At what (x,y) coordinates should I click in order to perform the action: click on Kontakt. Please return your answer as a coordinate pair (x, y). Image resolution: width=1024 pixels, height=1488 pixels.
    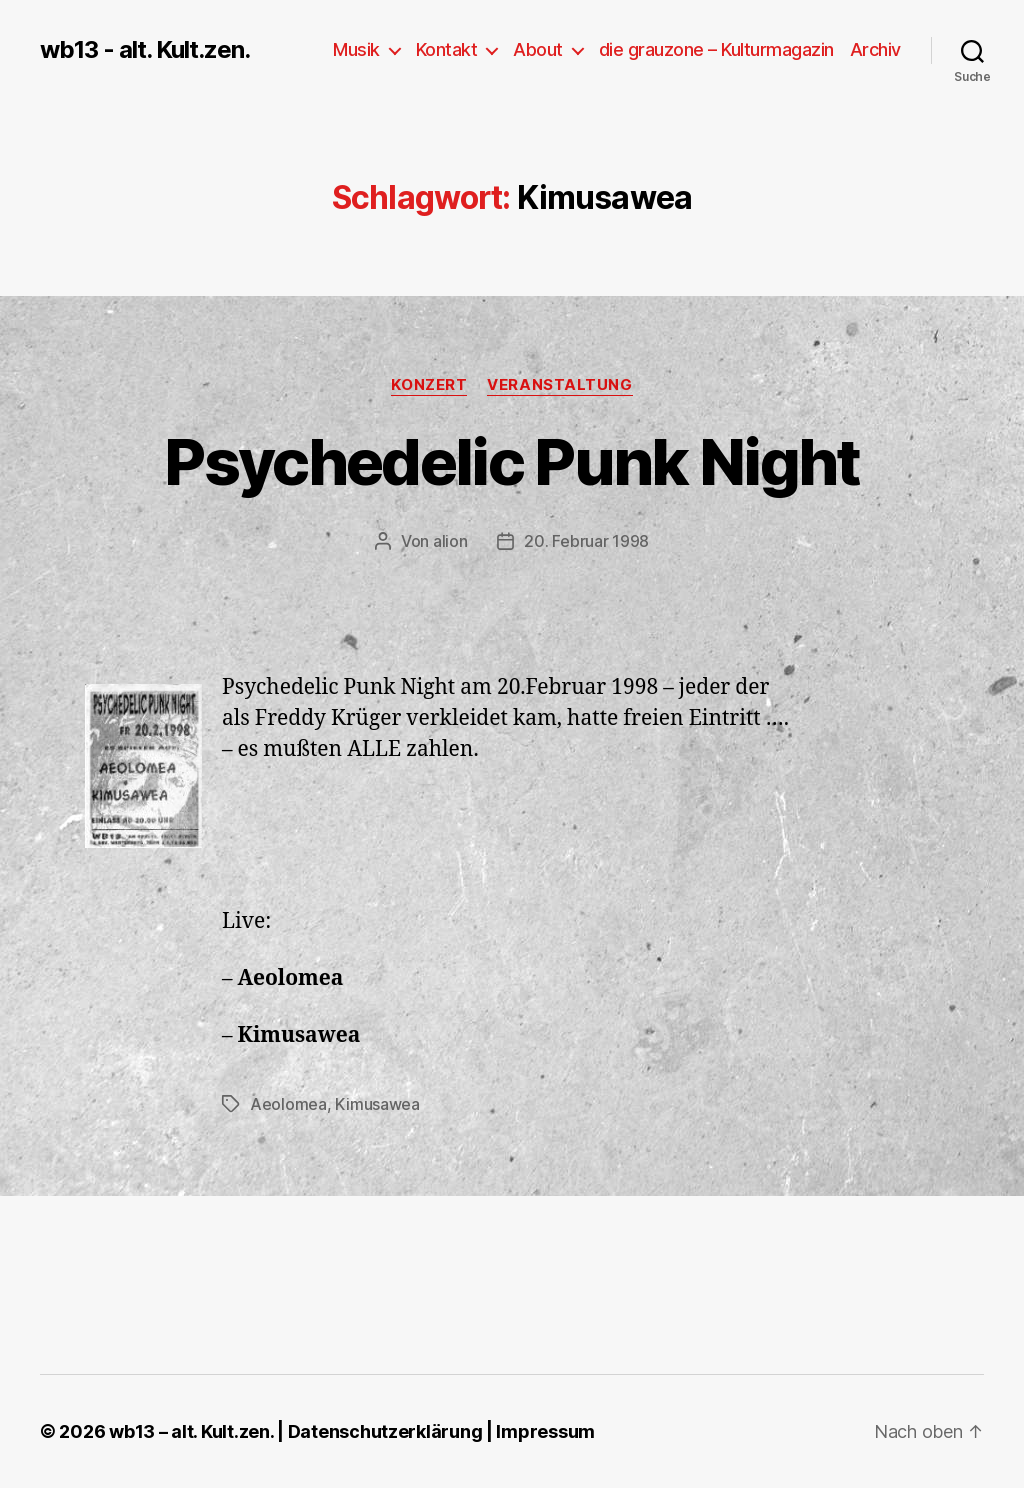
    Looking at the image, I should click on (447, 49).